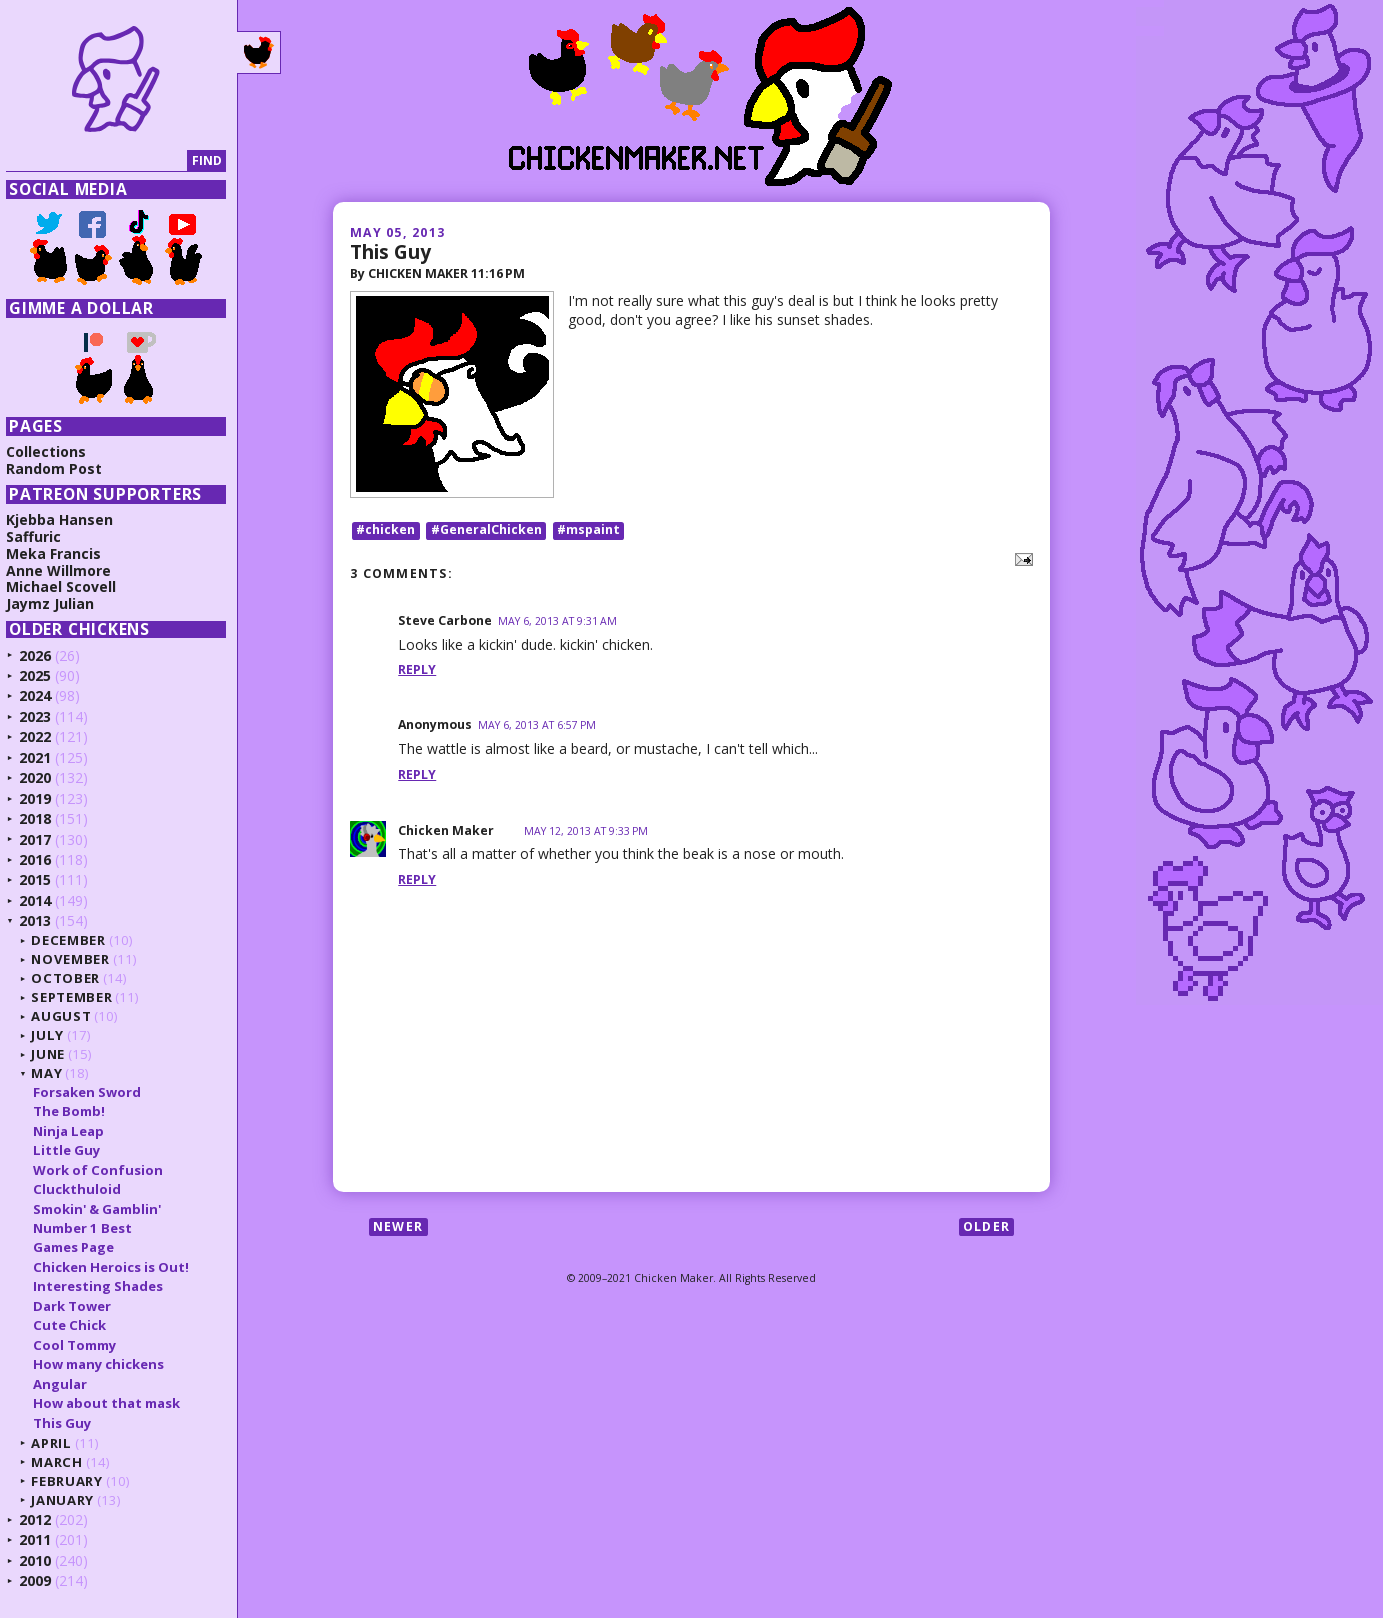 The height and width of the screenshot is (1618, 1383). I want to click on 2020, so click(42, 777).